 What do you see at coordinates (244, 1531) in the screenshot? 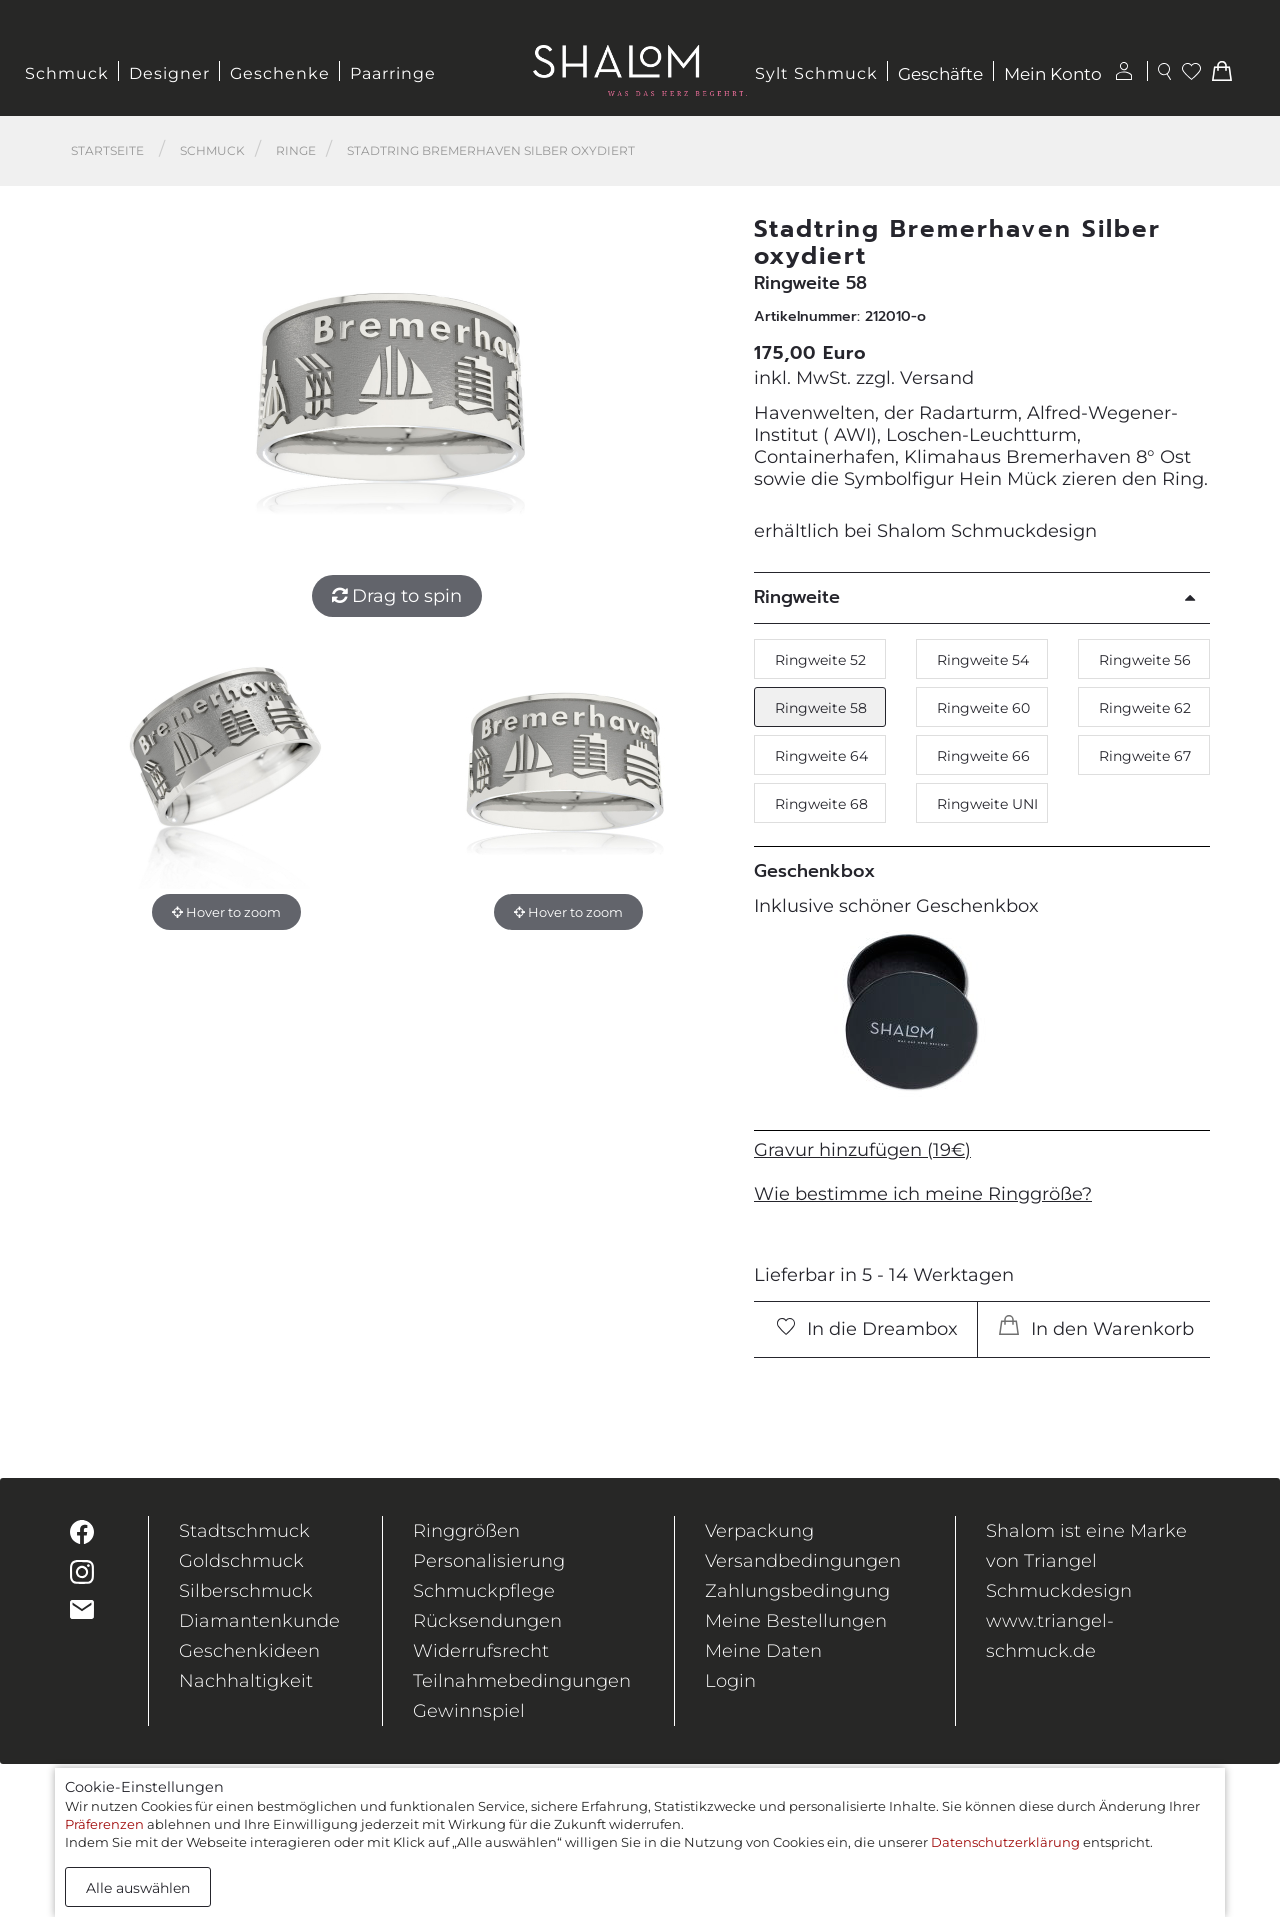
I see `Stadtschmuck` at bounding box center [244, 1531].